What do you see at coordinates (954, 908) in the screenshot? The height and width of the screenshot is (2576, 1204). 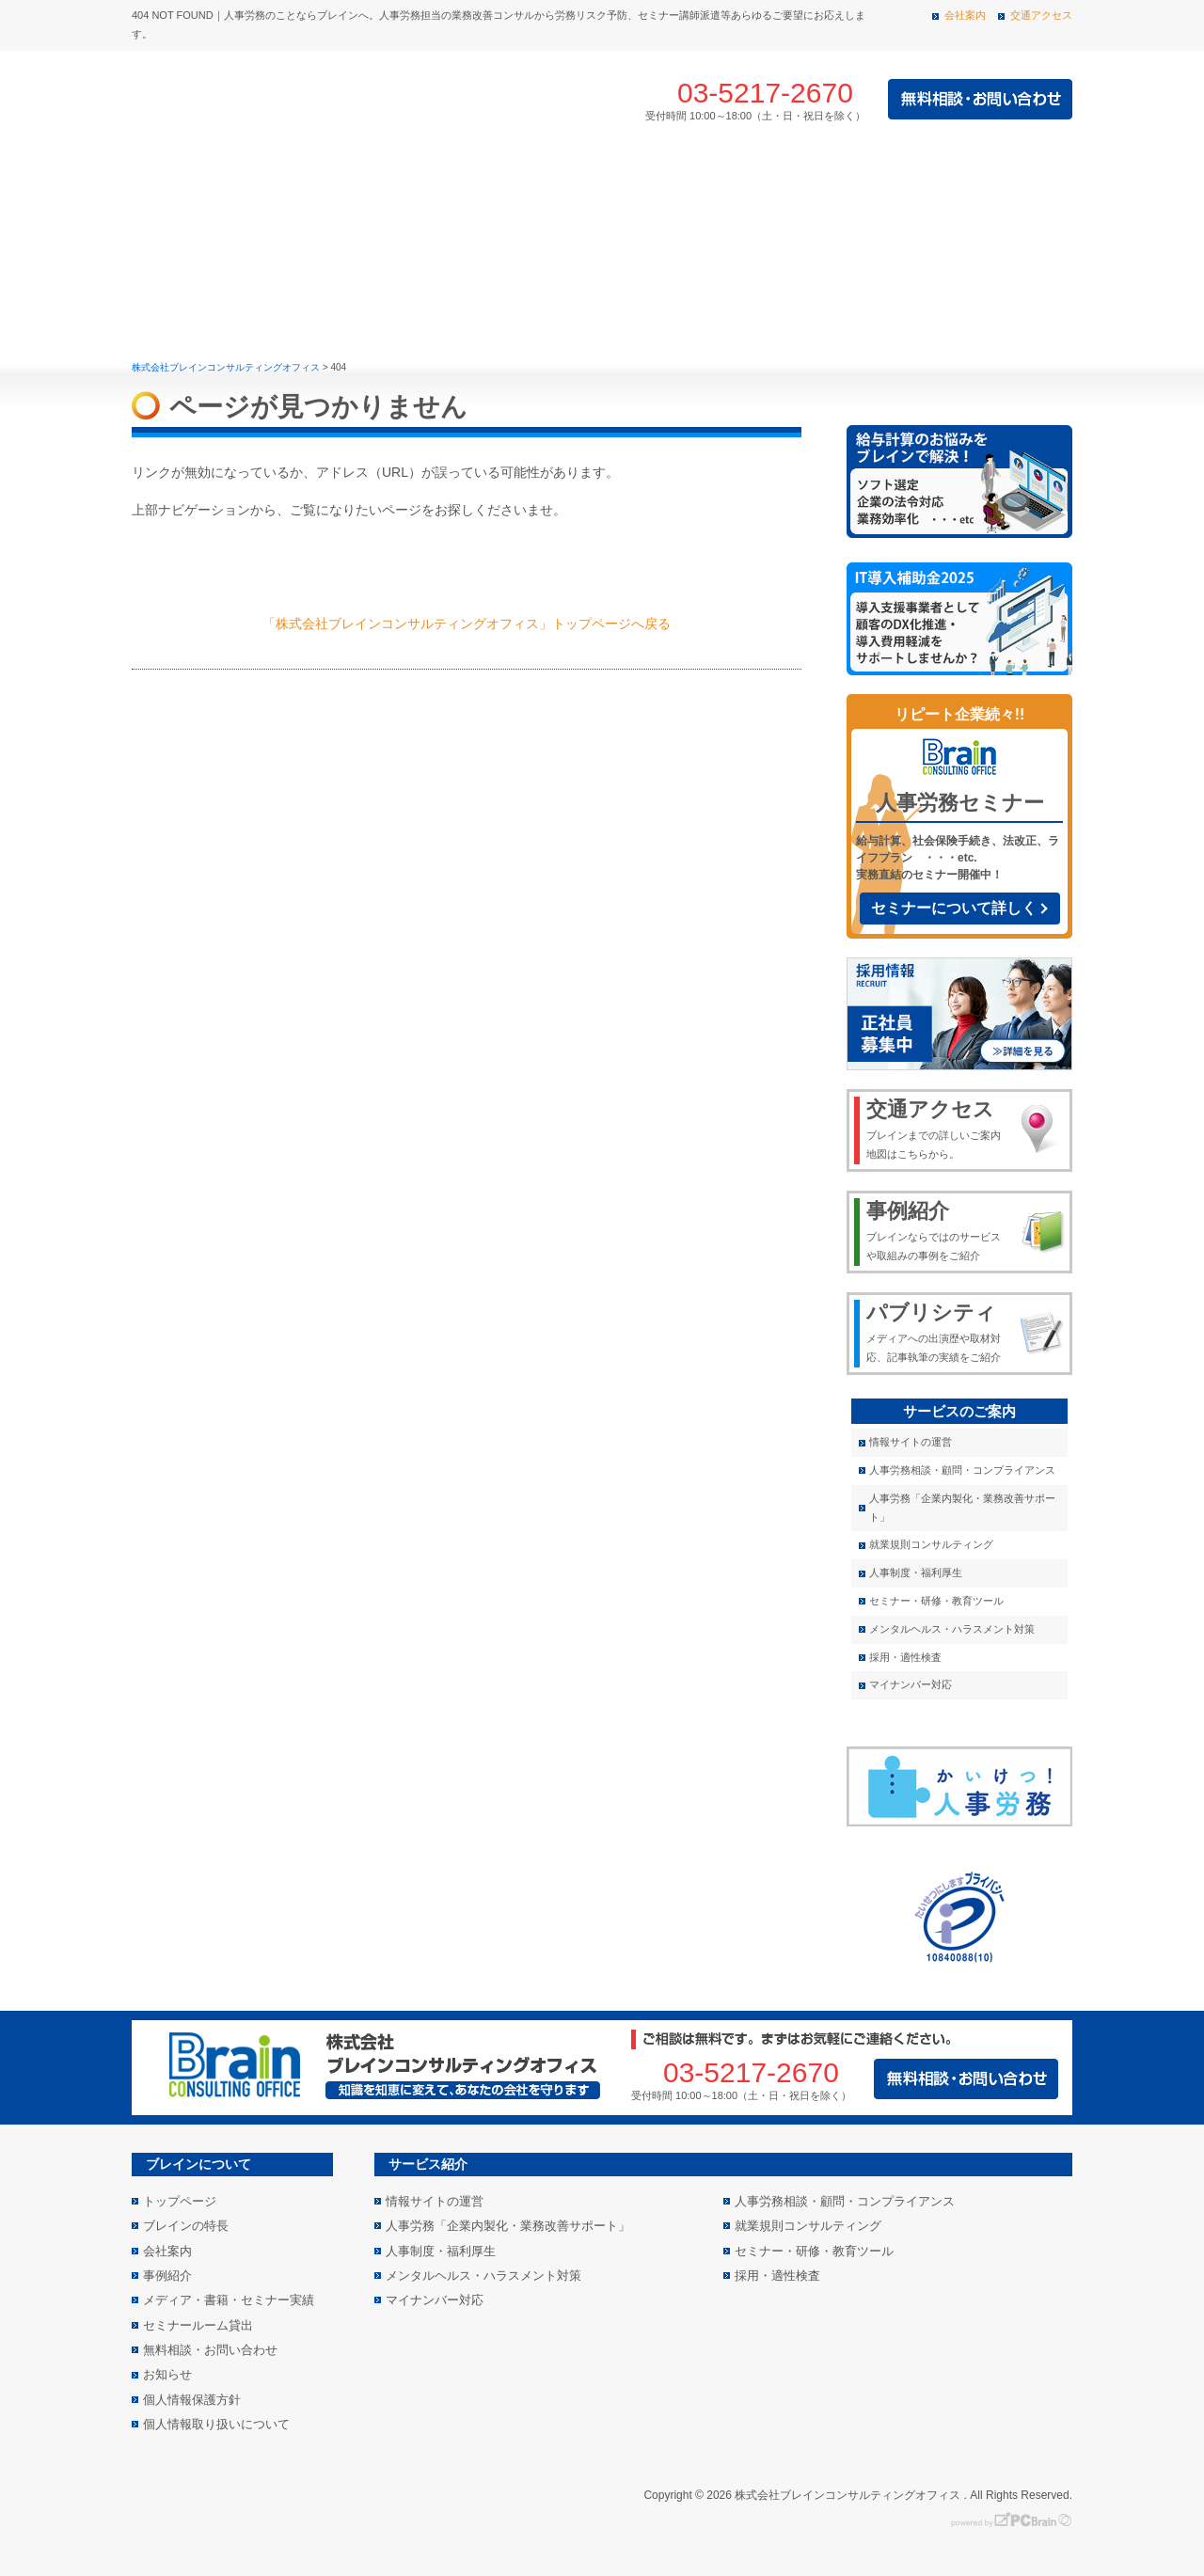 I see `セミナーについて詳しく` at bounding box center [954, 908].